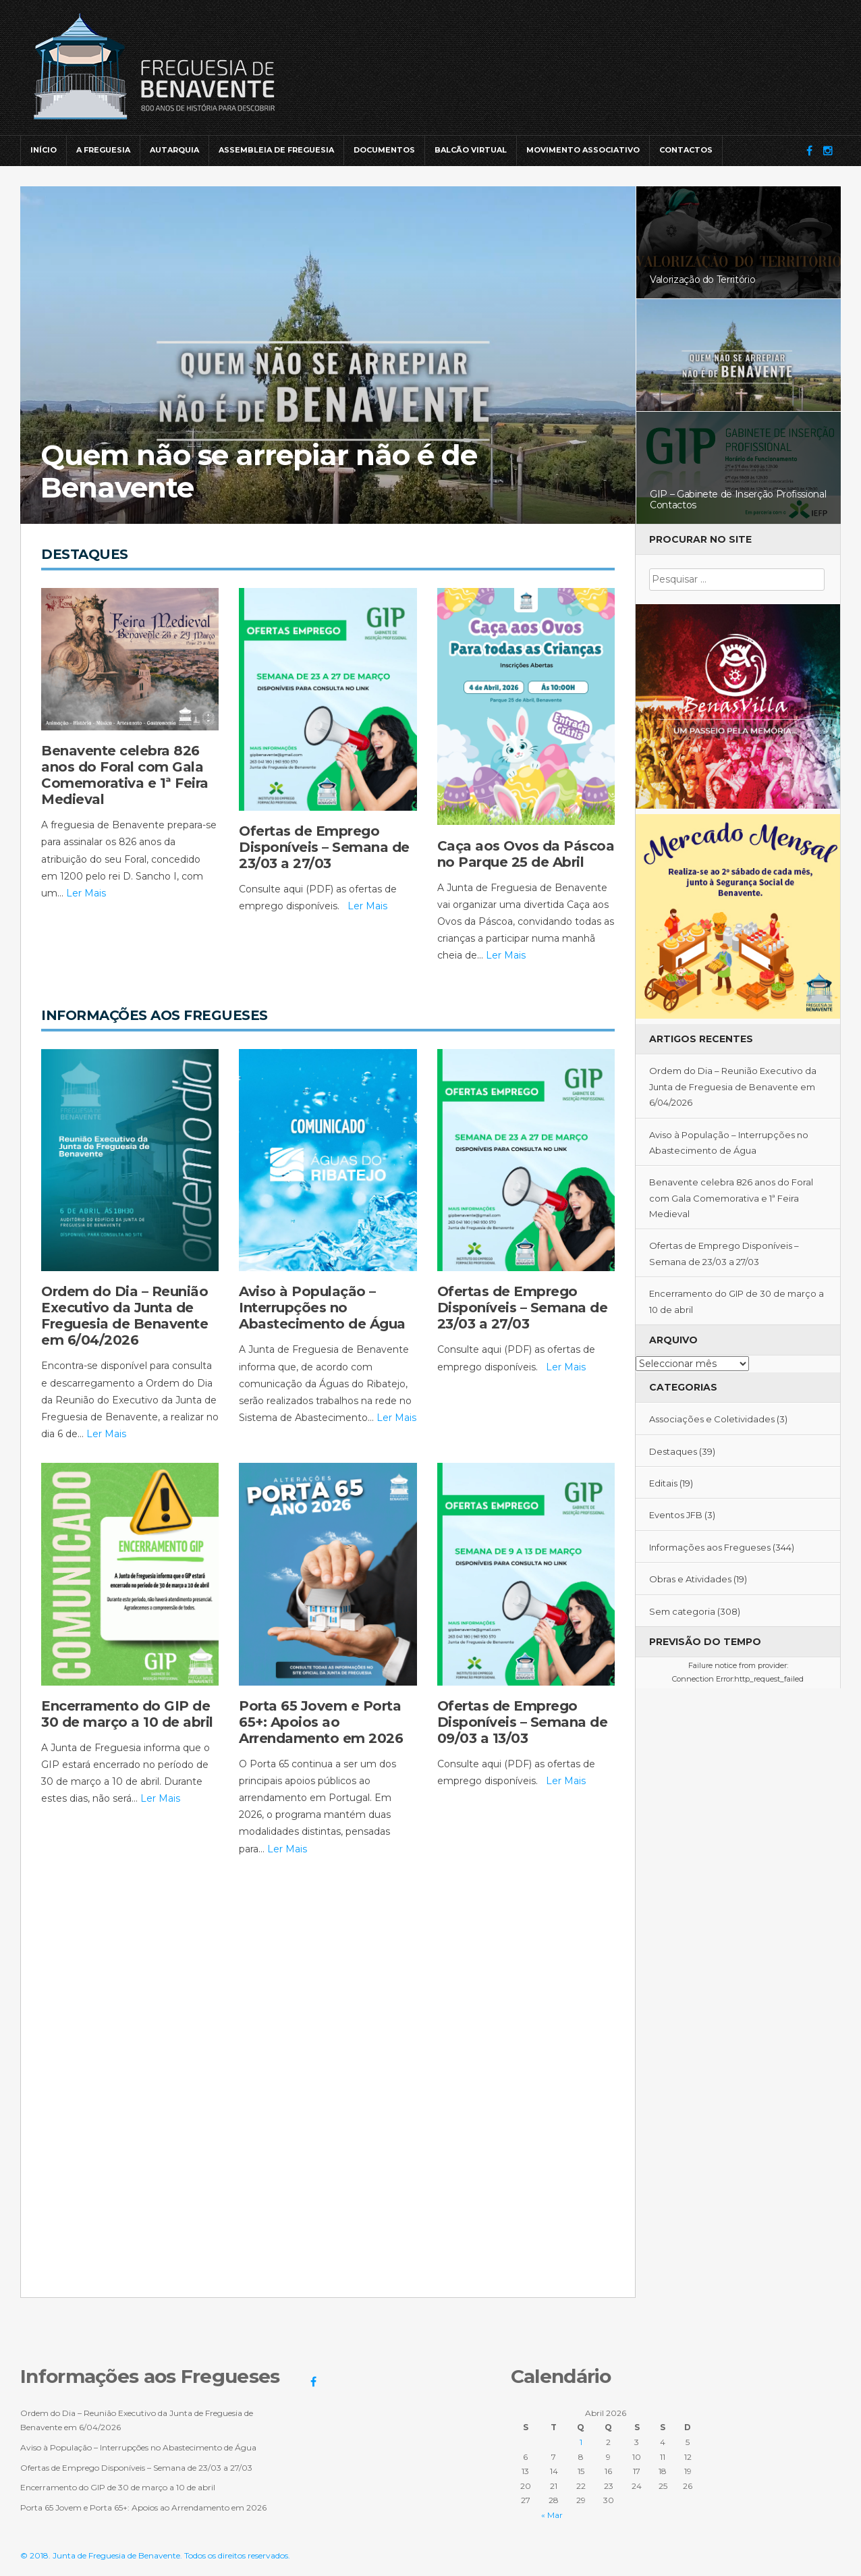  Describe the element at coordinates (712, 1419) in the screenshot. I see `Associações e Coletividades` at that location.